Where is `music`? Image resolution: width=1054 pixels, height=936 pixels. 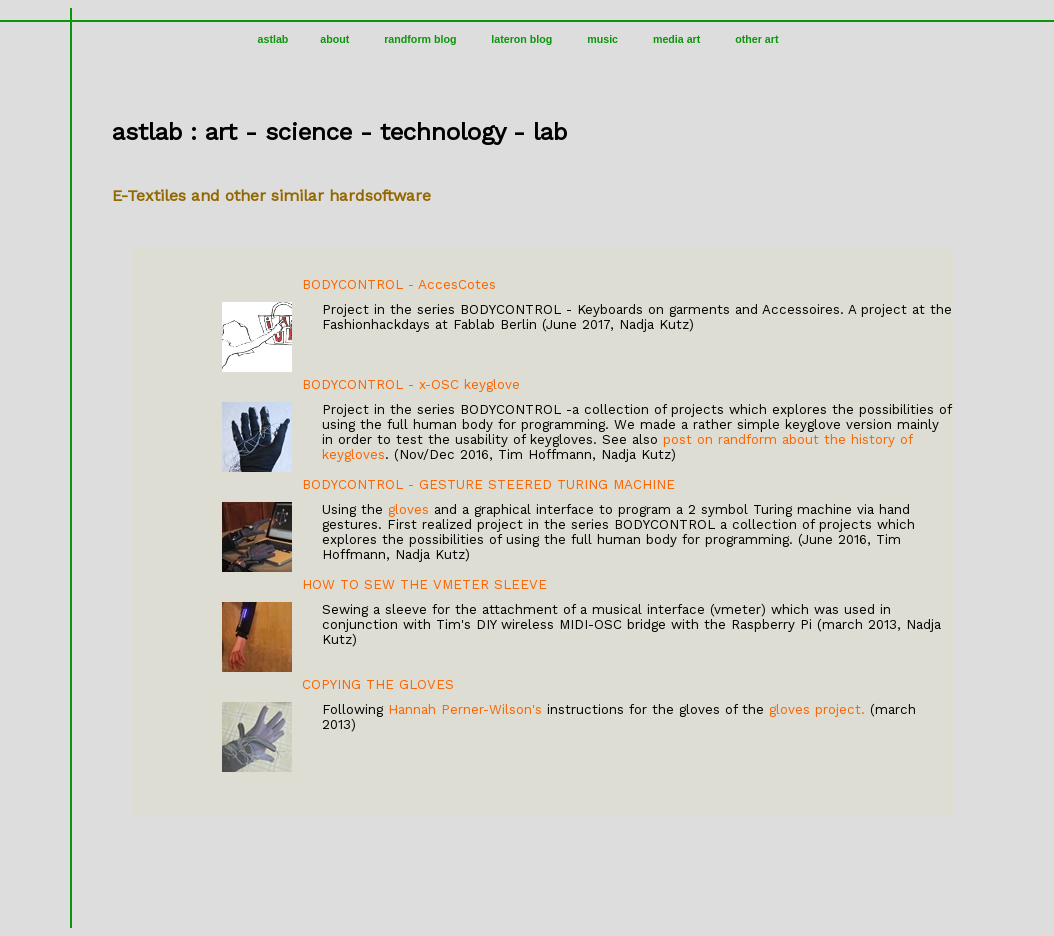 music is located at coordinates (602, 39).